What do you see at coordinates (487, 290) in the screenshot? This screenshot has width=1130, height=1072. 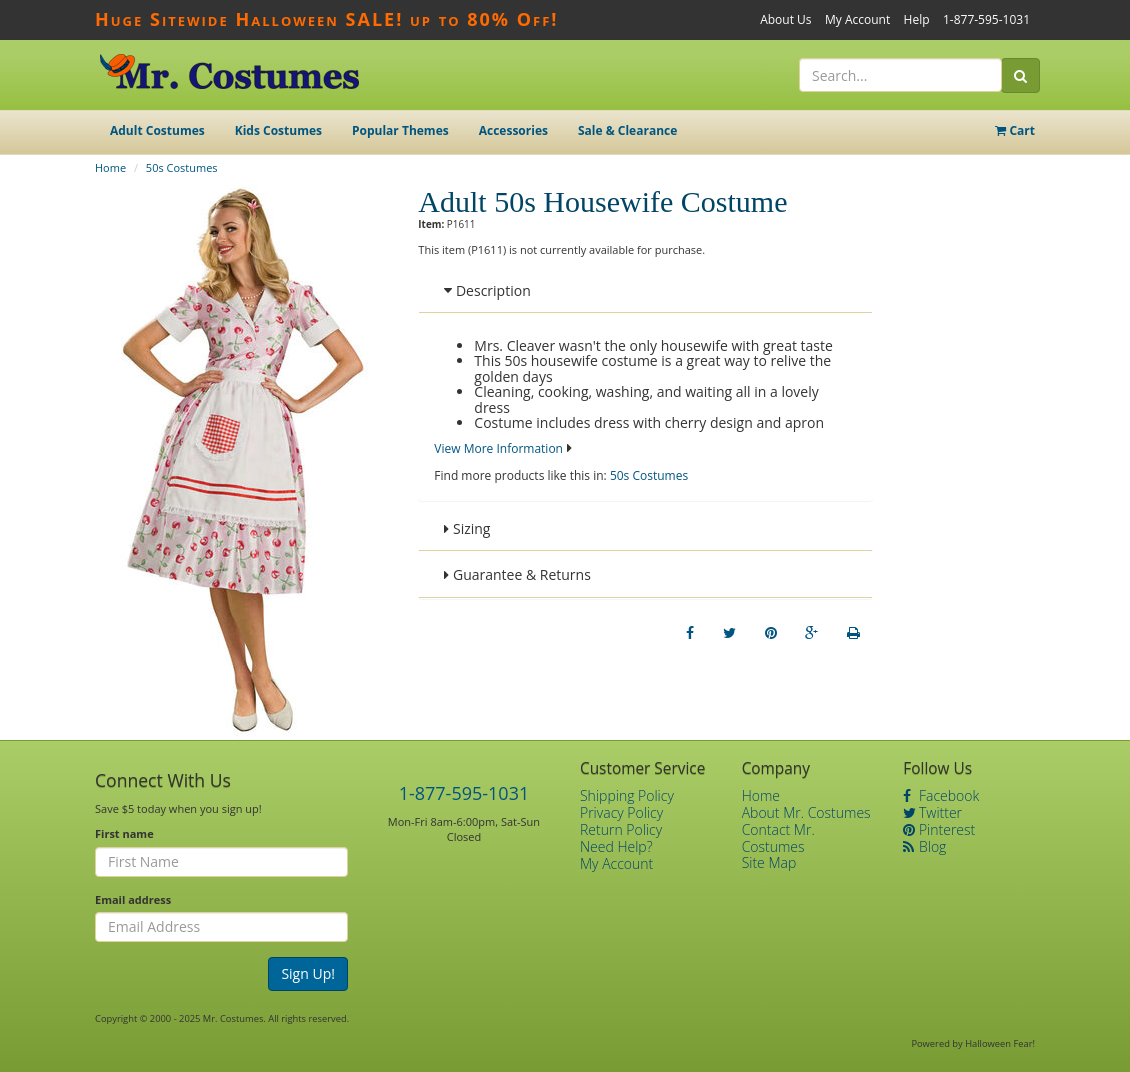 I see `Description` at bounding box center [487, 290].